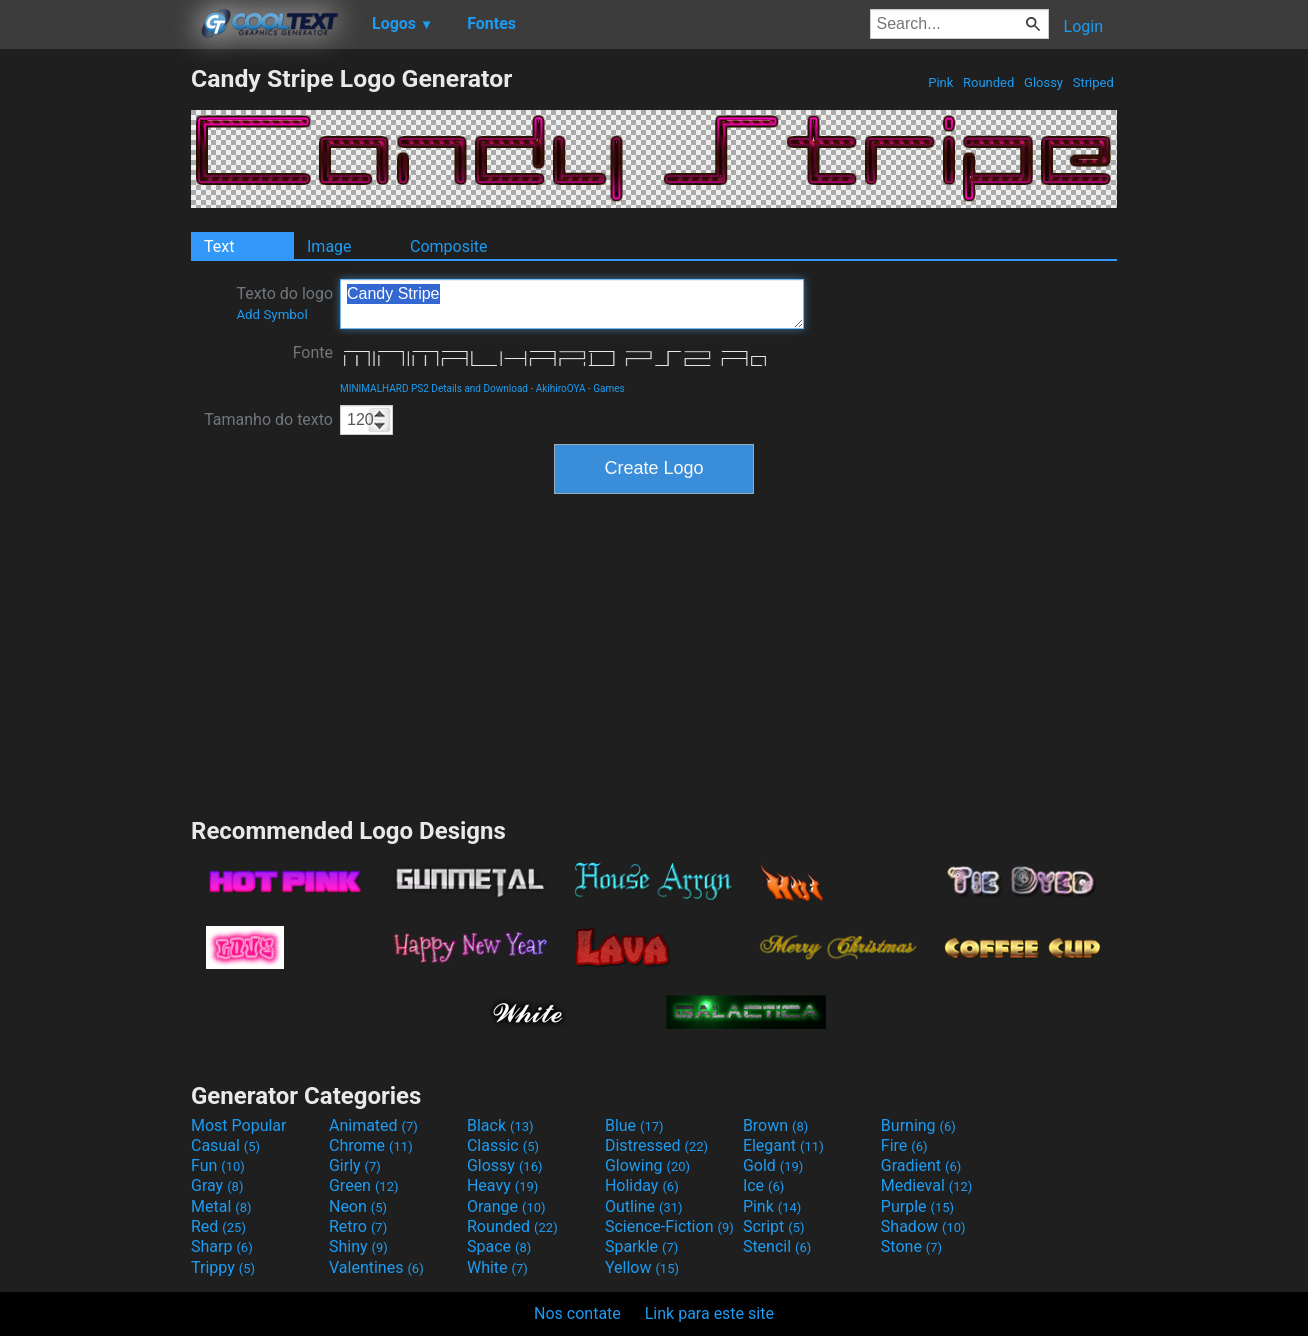 This screenshot has width=1308, height=1336. I want to click on Chrome, so click(371, 1145).